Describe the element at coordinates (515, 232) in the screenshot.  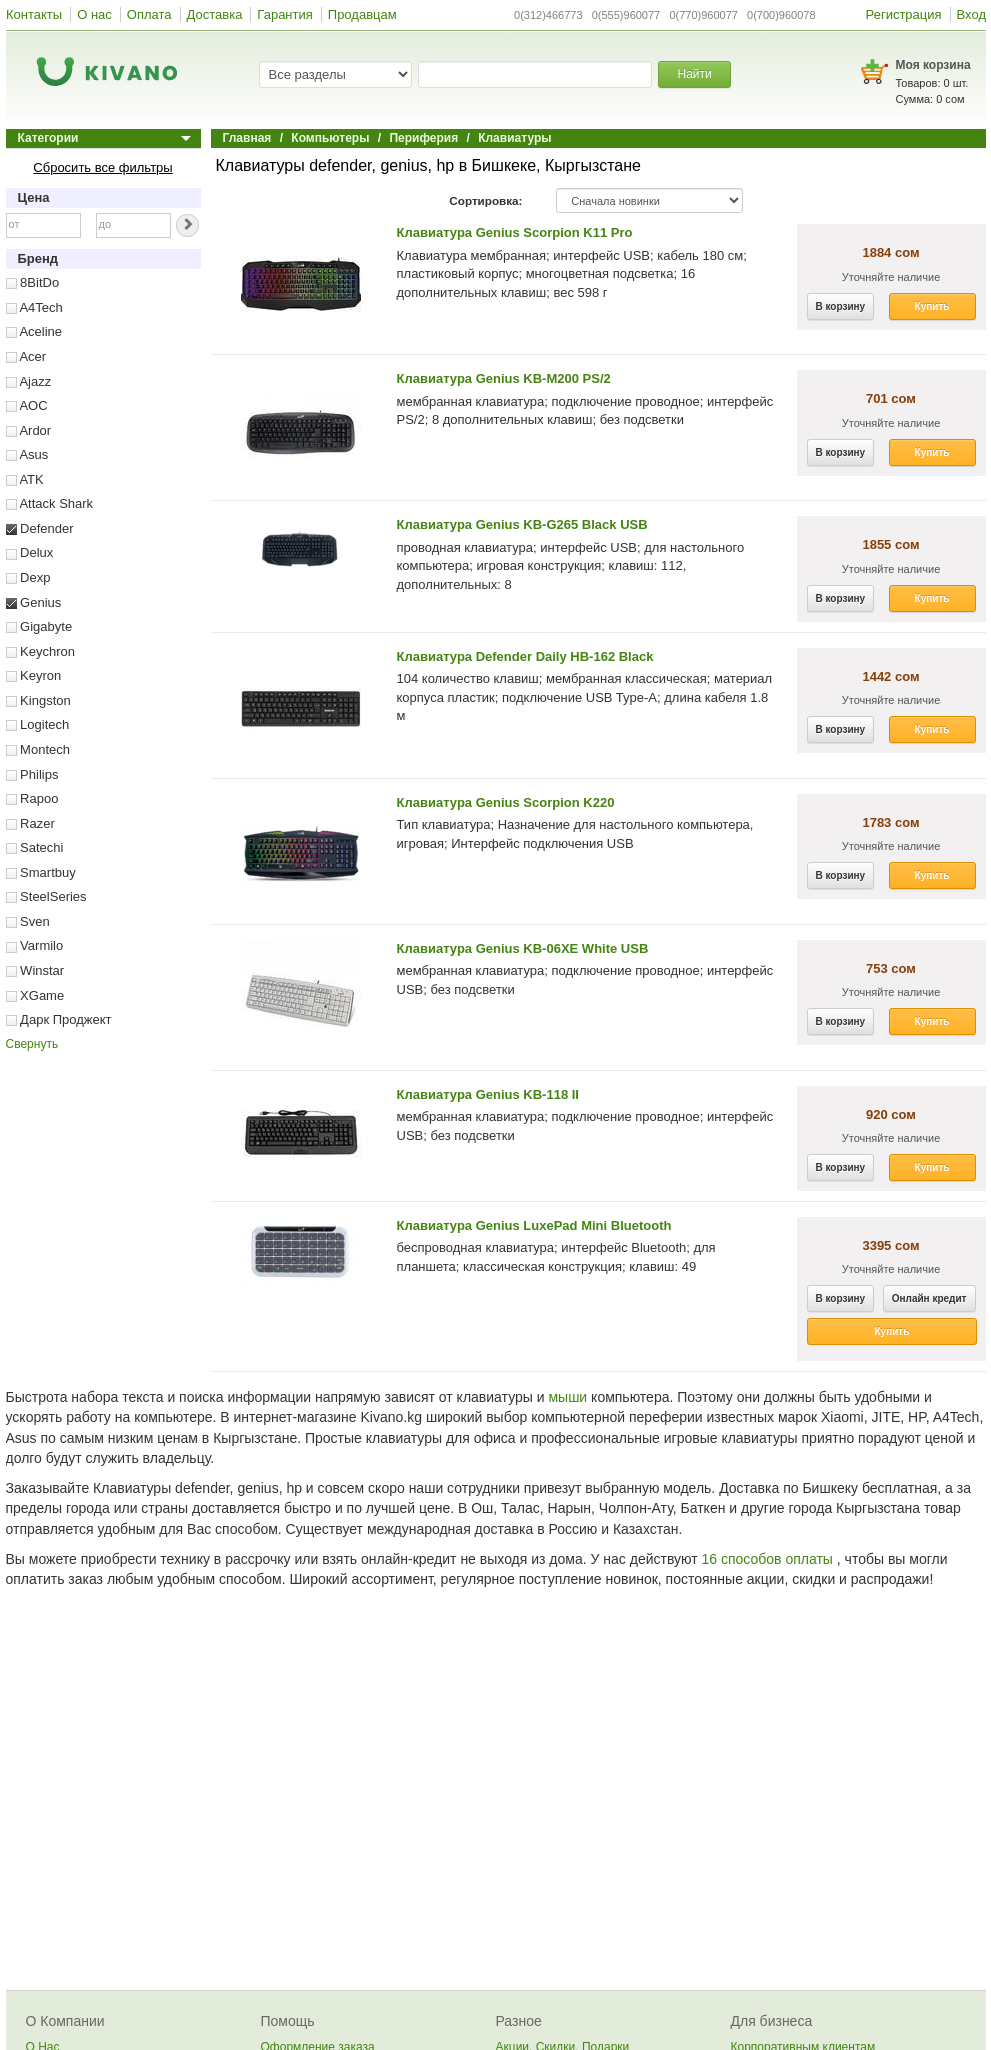
I see `Клавиатура Genius Scorpion K11 Pro` at that location.